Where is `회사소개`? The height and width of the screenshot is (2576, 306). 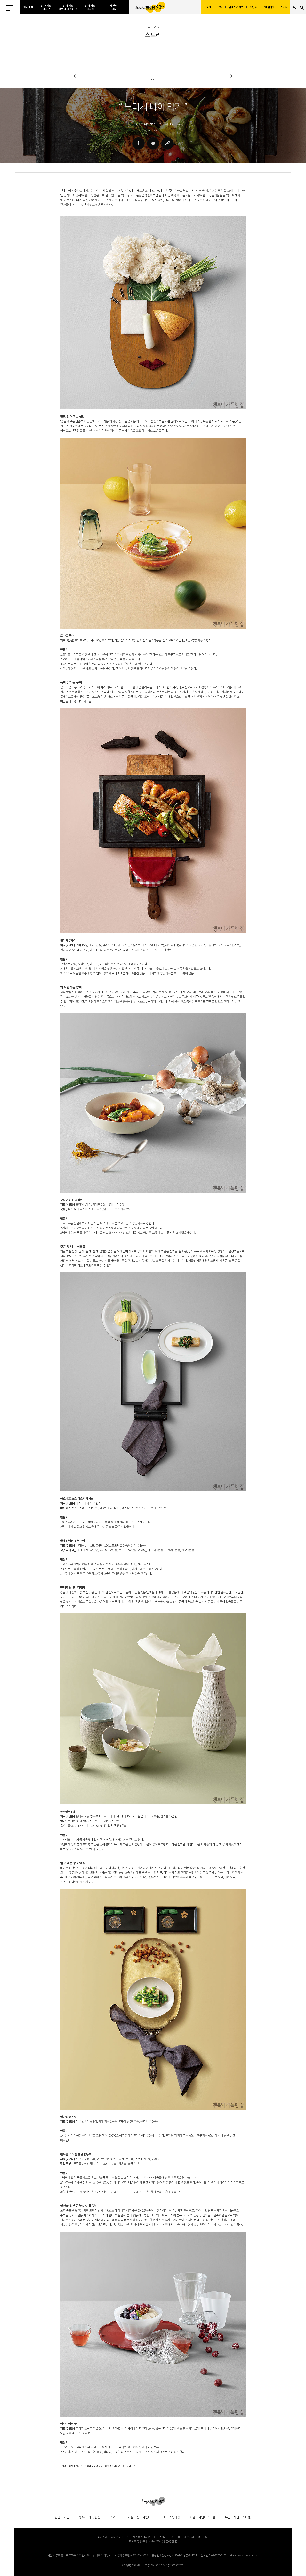
회사소개 is located at coordinates (103, 2536).